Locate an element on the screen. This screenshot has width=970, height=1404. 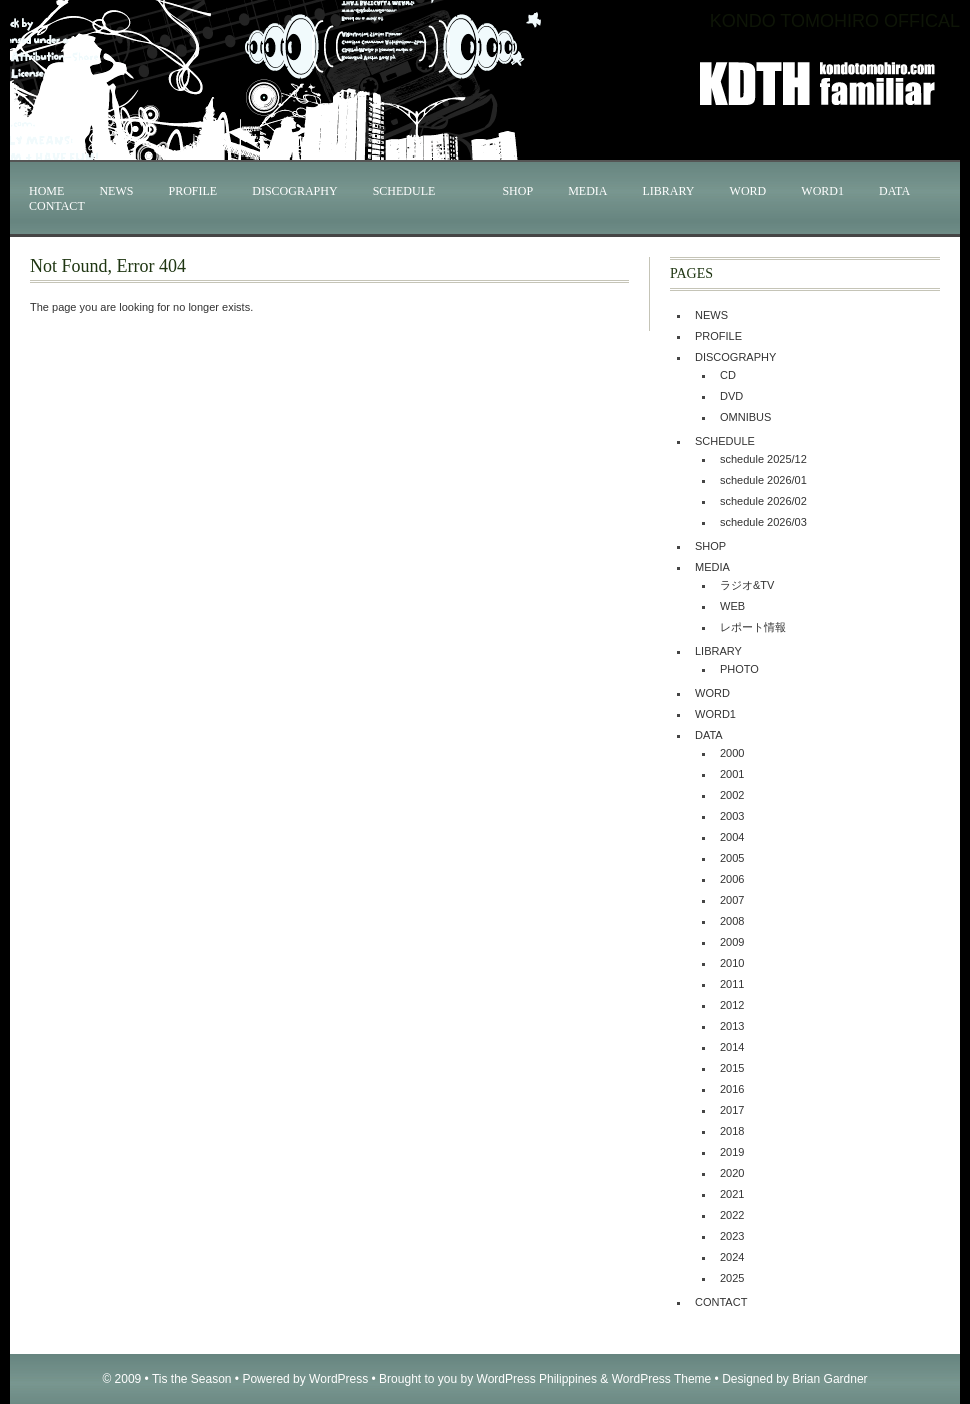
PHOTO is located at coordinates (739, 669).